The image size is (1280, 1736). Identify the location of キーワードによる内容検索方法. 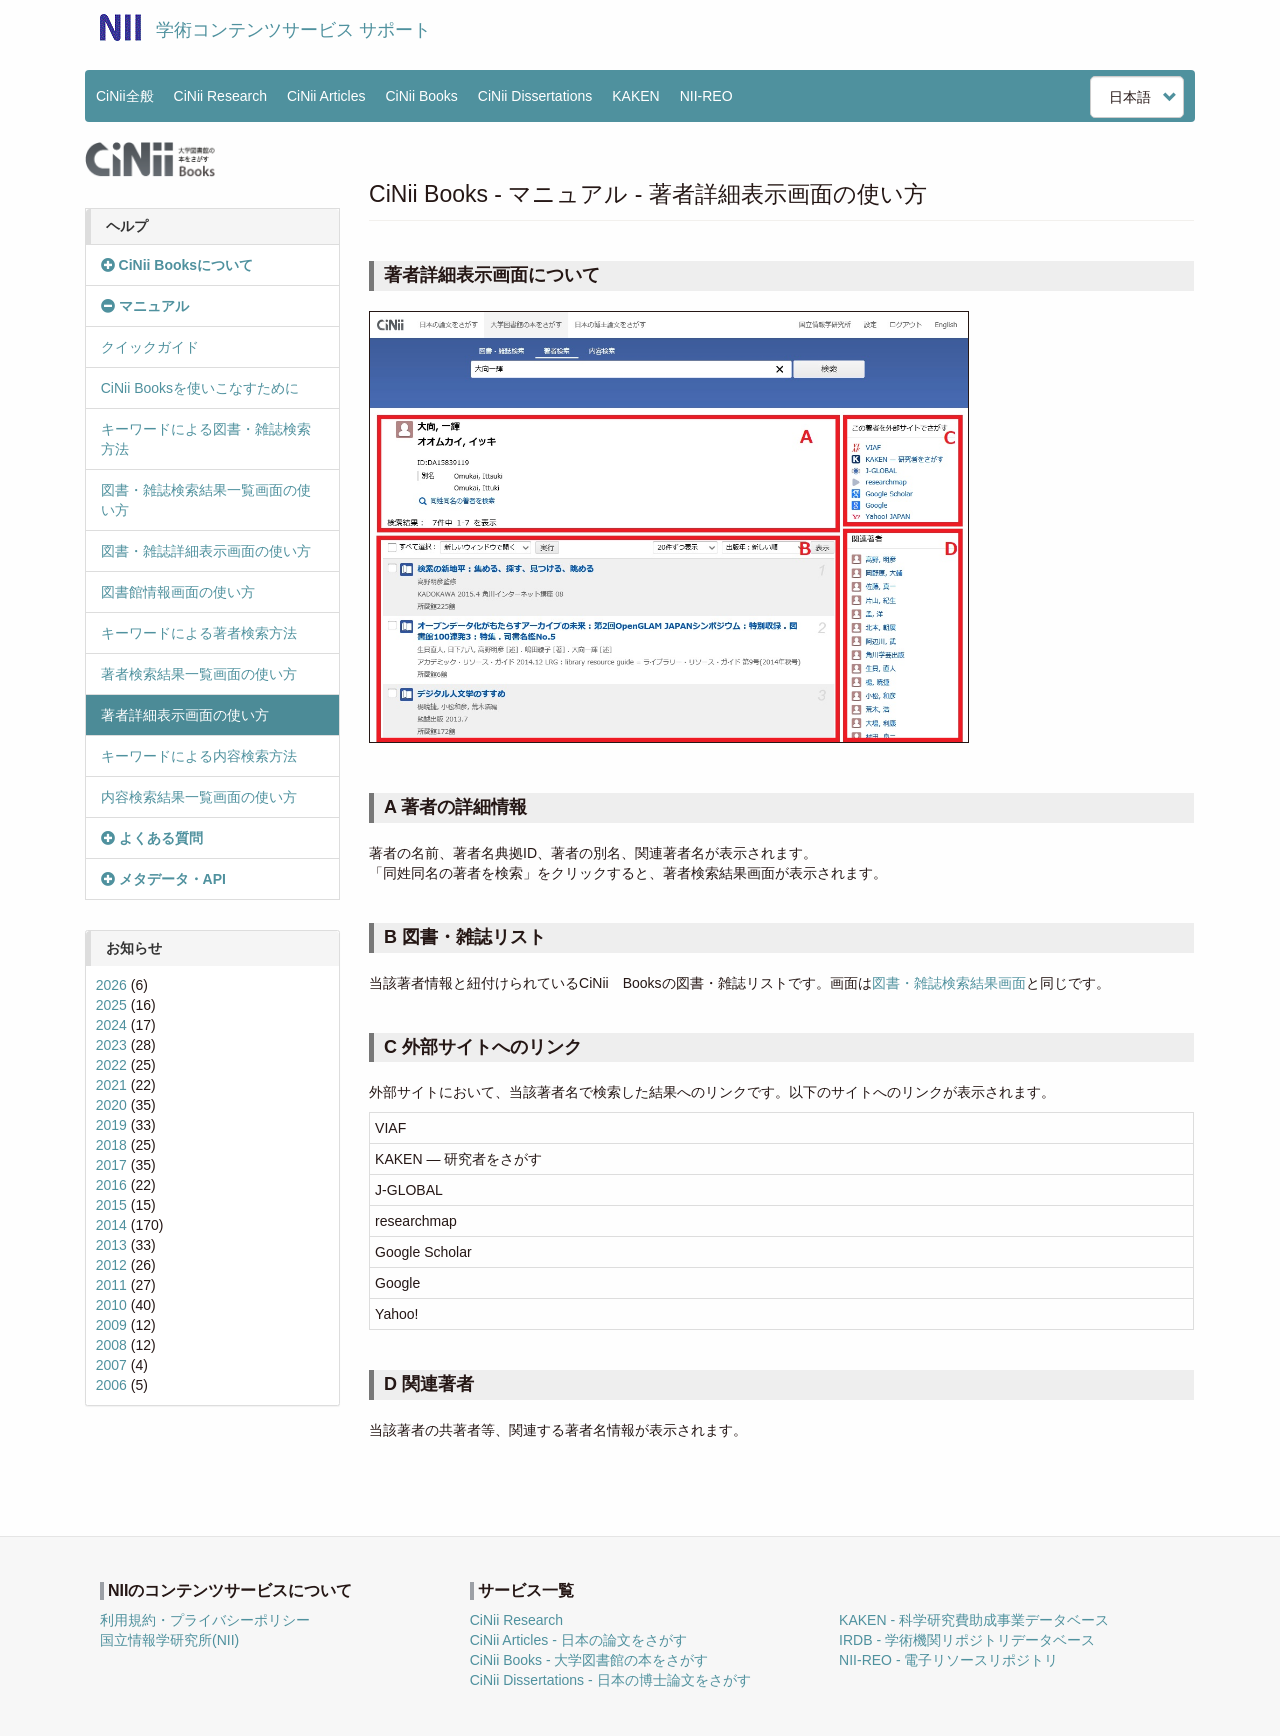
(199, 756).